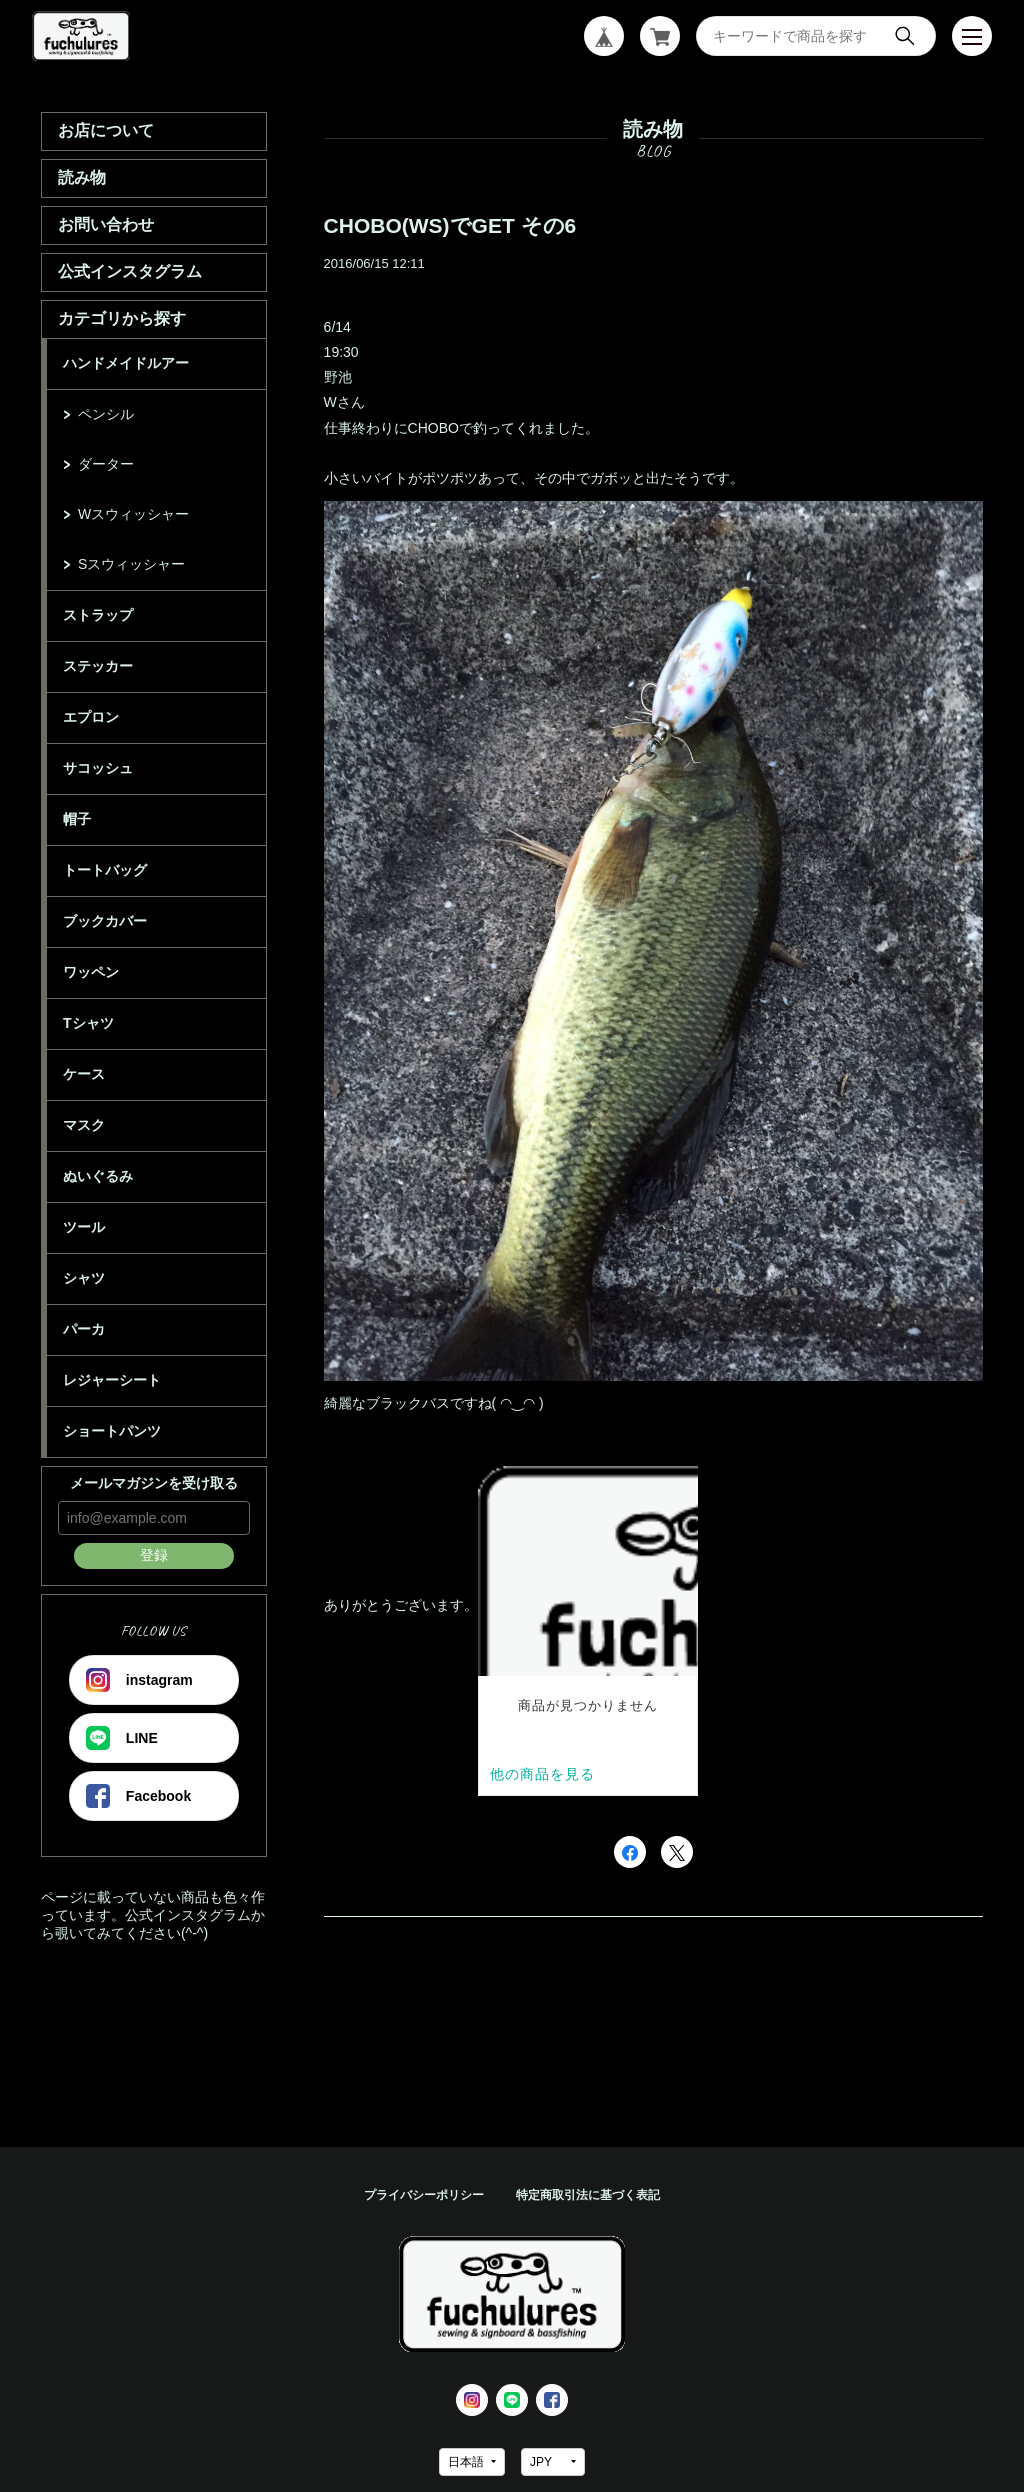 The height and width of the screenshot is (2492, 1024). What do you see at coordinates (91, 717) in the screenshot?
I see `エプロン` at bounding box center [91, 717].